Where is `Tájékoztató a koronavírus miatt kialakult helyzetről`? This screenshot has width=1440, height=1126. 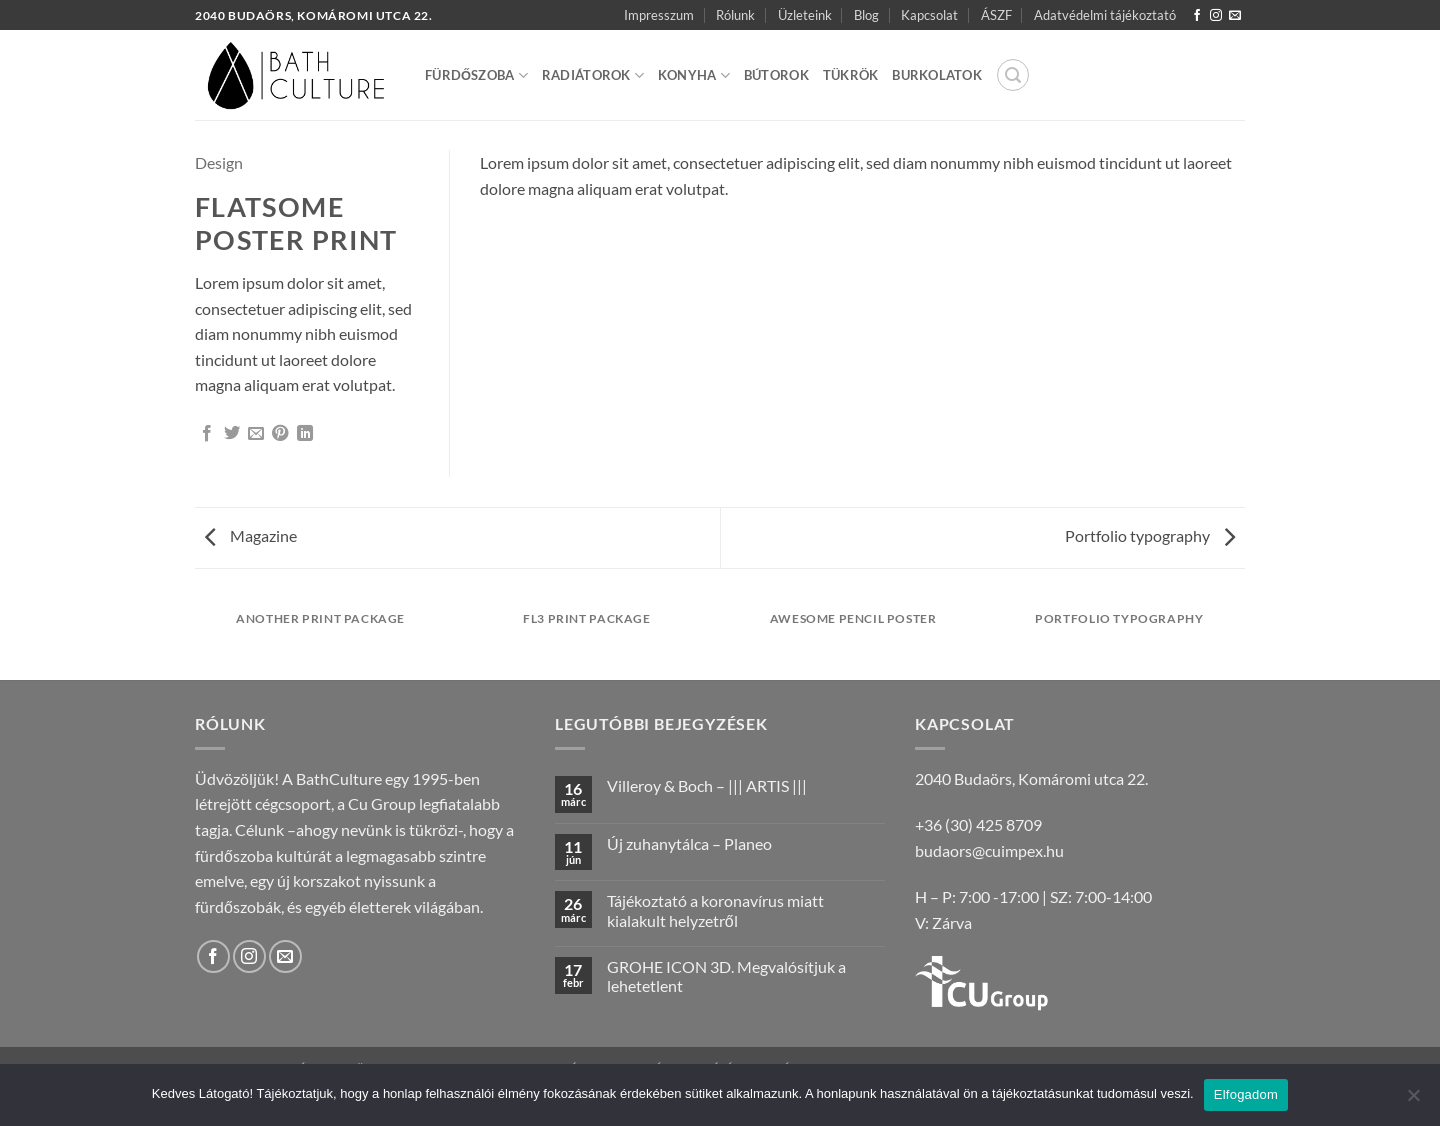
Tájékoztató a koronavírus miatt kialakult helyzetről is located at coordinates (715, 910).